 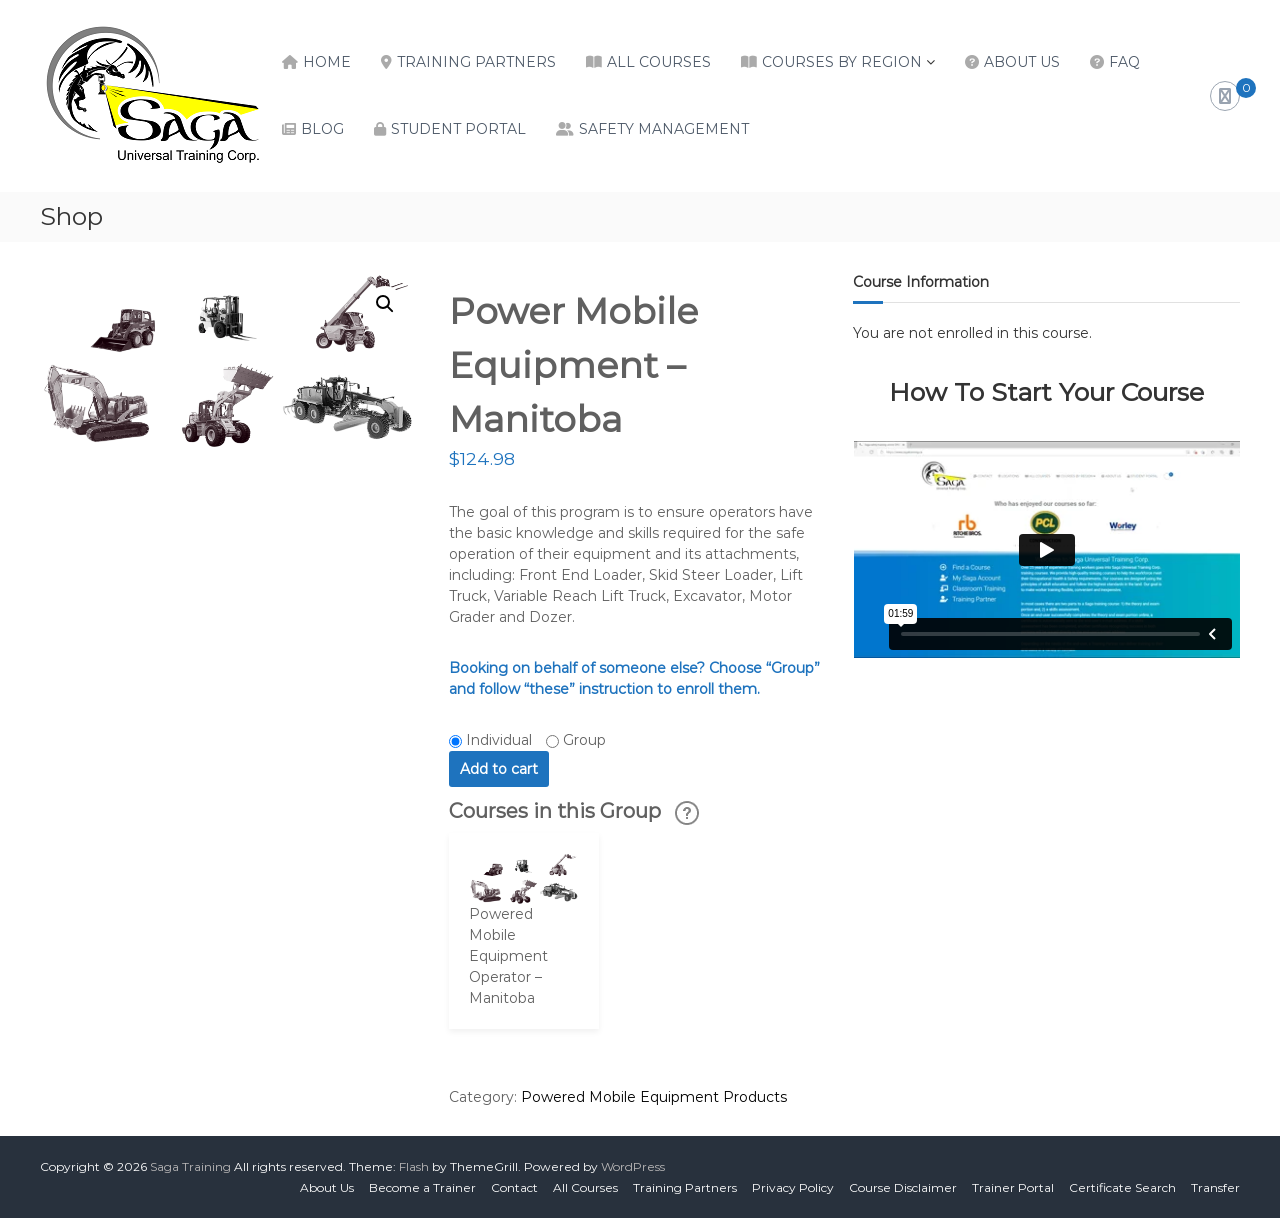 What do you see at coordinates (1013, 1187) in the screenshot?
I see `Trainer Portal` at bounding box center [1013, 1187].